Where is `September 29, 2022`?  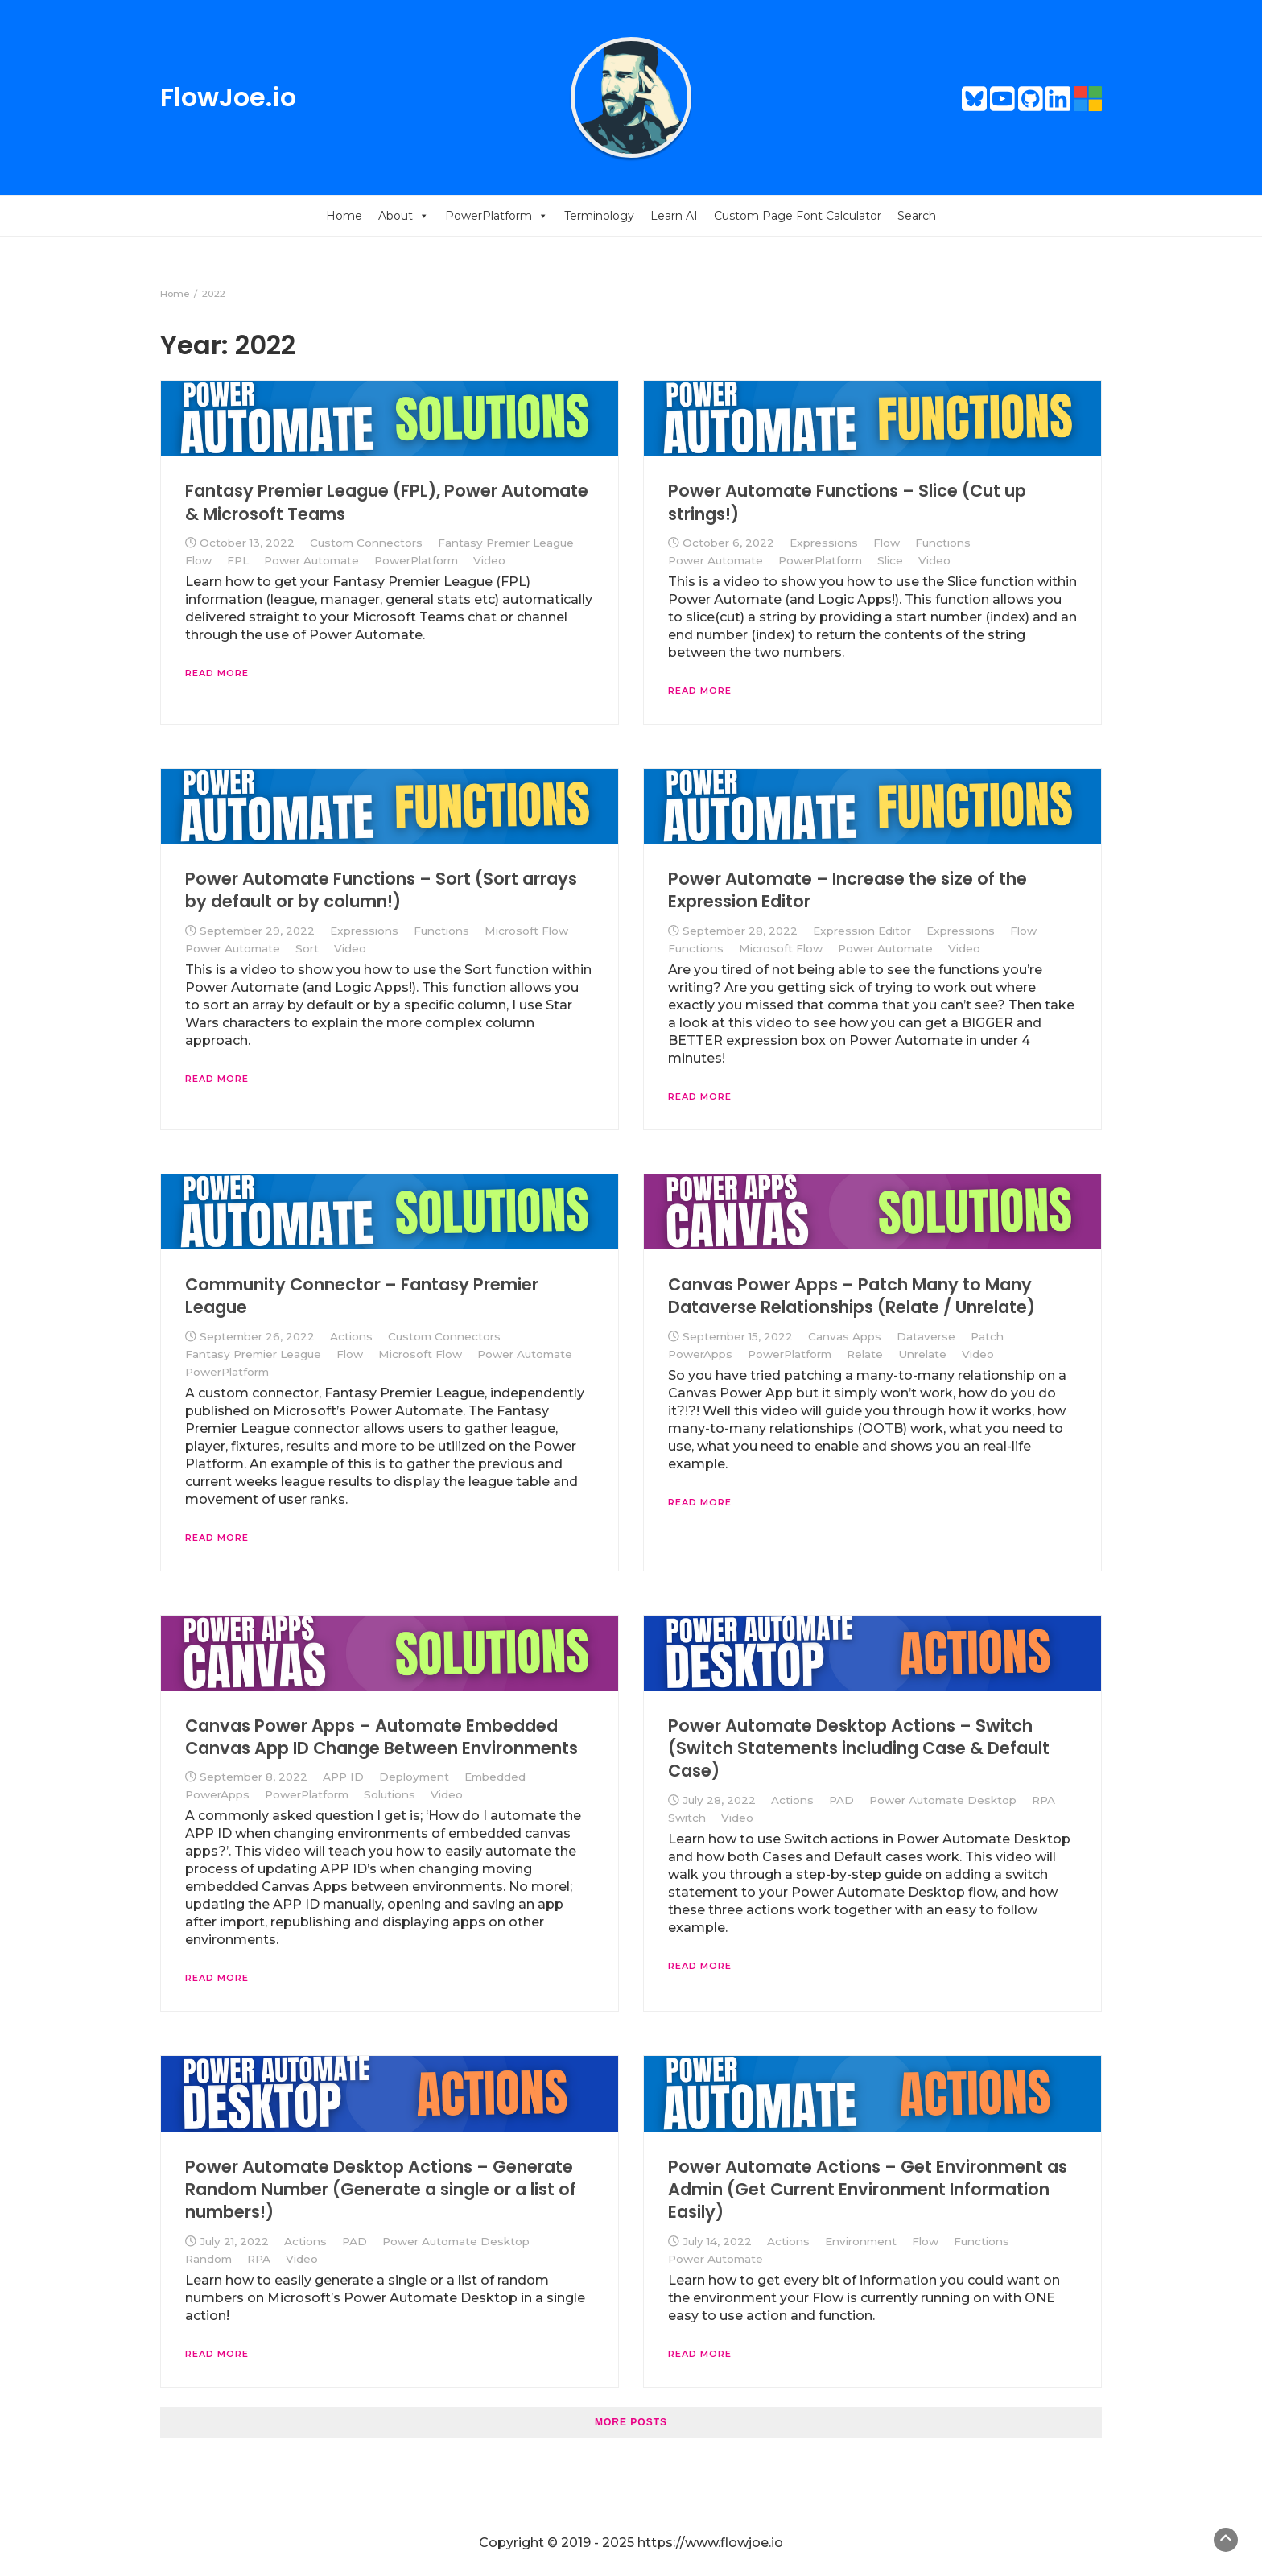 September 29, 2022 is located at coordinates (257, 930).